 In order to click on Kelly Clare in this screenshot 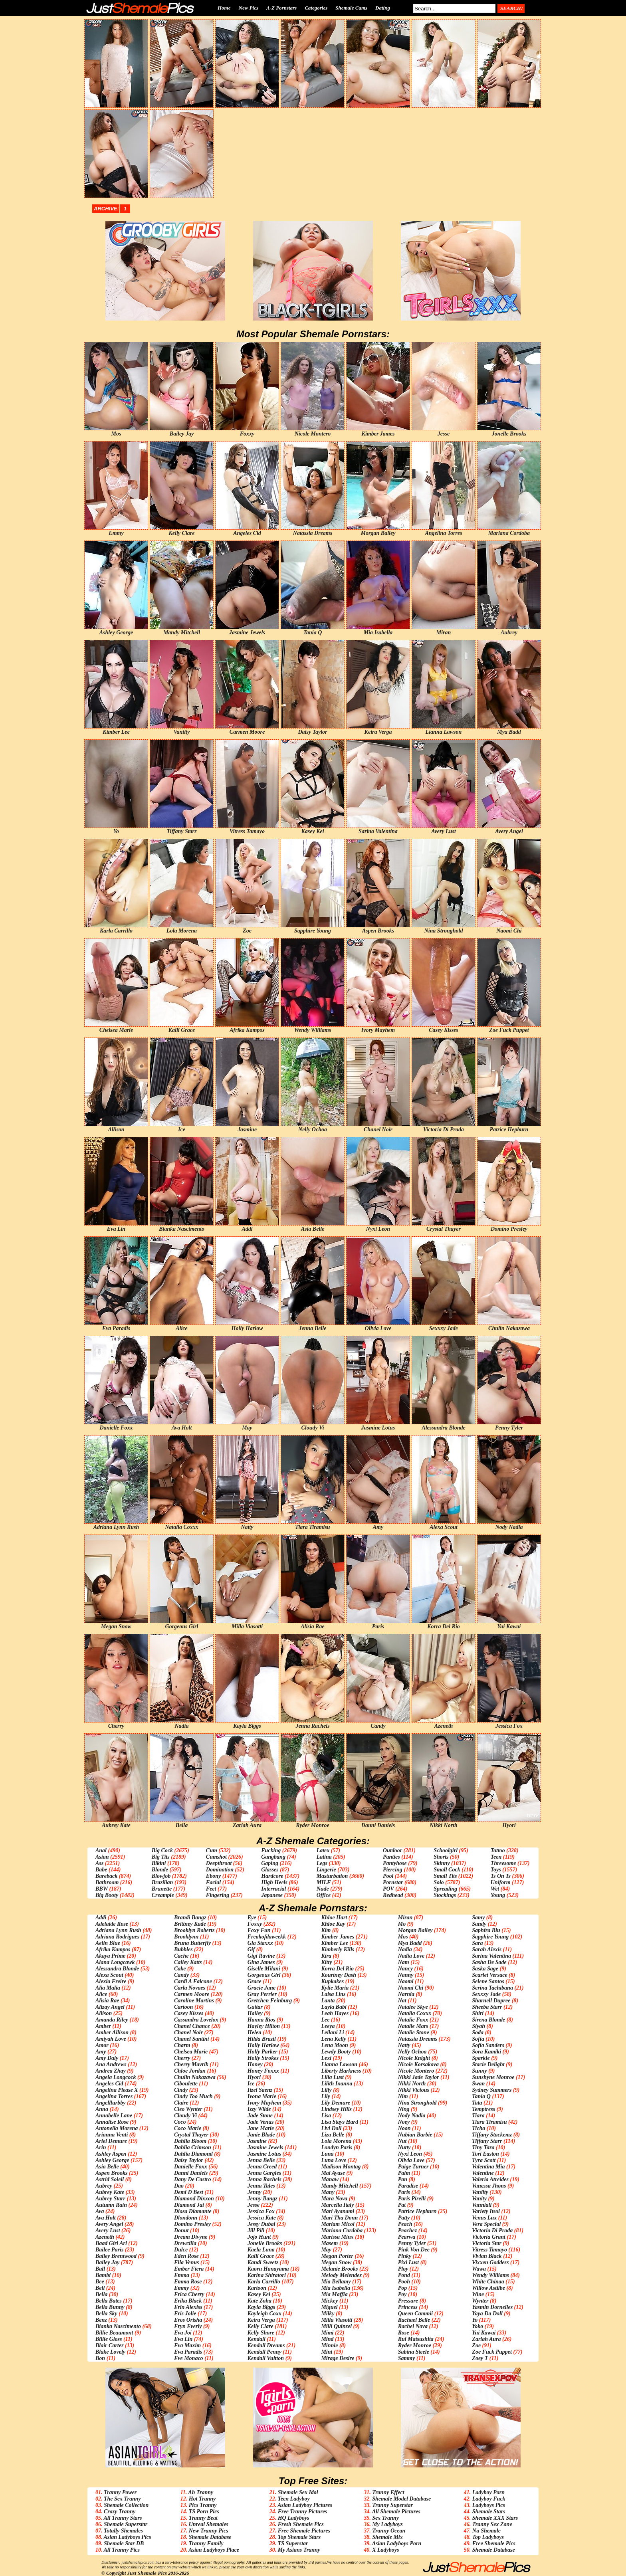, I will do `click(260, 2326)`.